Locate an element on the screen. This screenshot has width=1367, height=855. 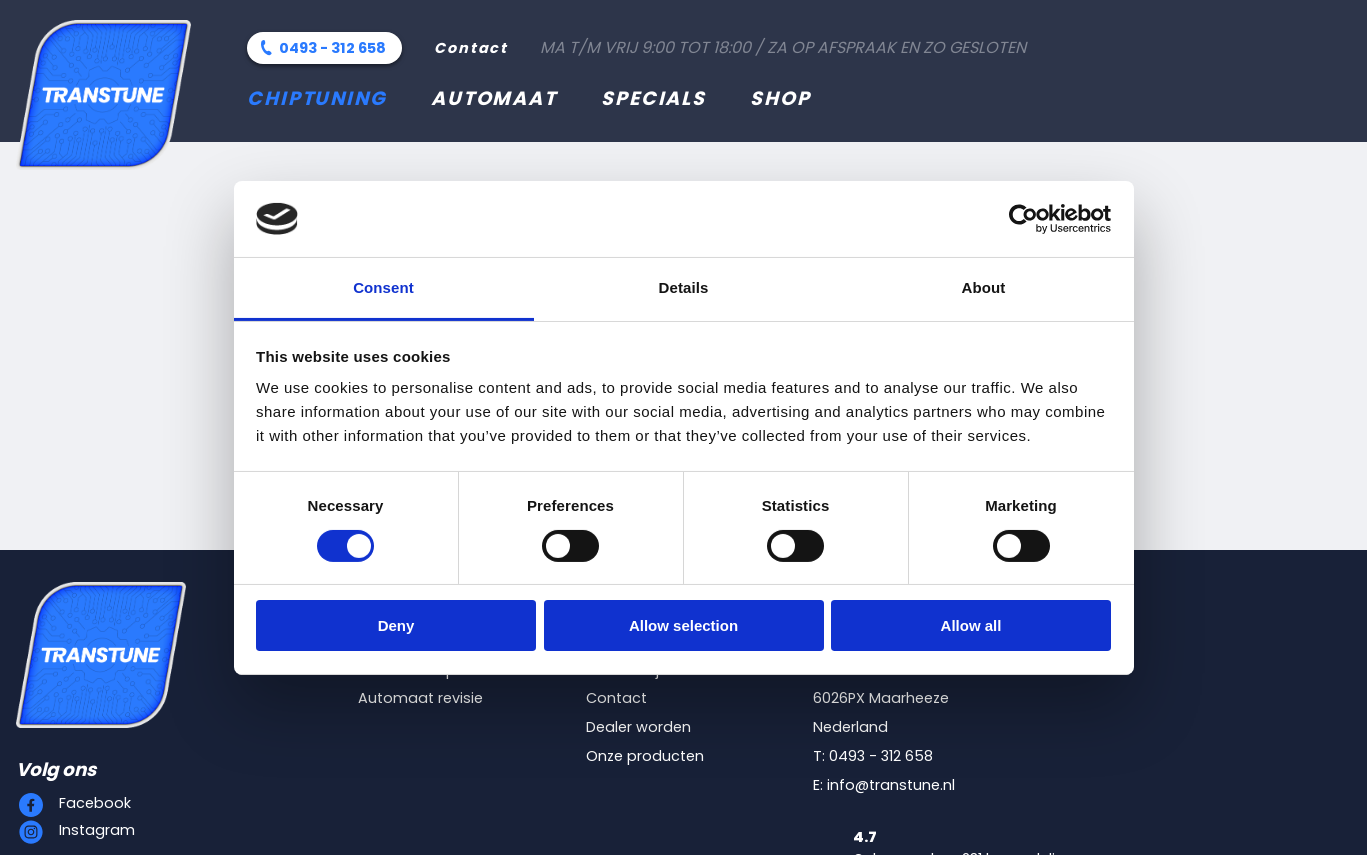
Dealer worden is located at coordinates (638, 727).